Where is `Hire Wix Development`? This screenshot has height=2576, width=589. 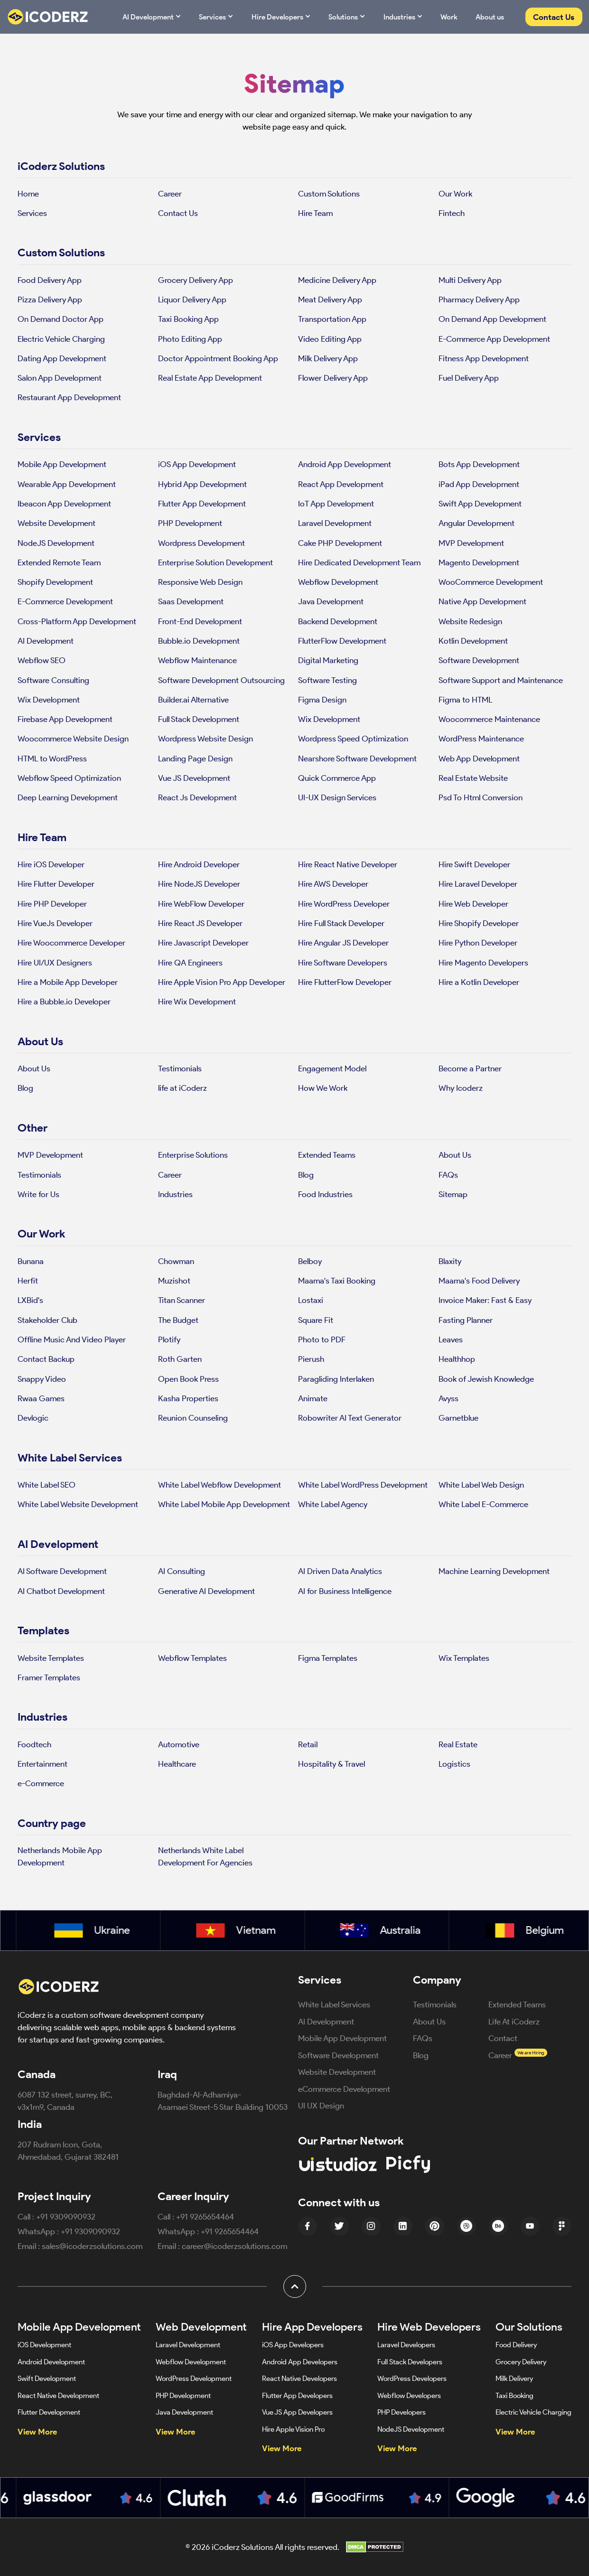 Hire Wix Development is located at coordinates (197, 1001).